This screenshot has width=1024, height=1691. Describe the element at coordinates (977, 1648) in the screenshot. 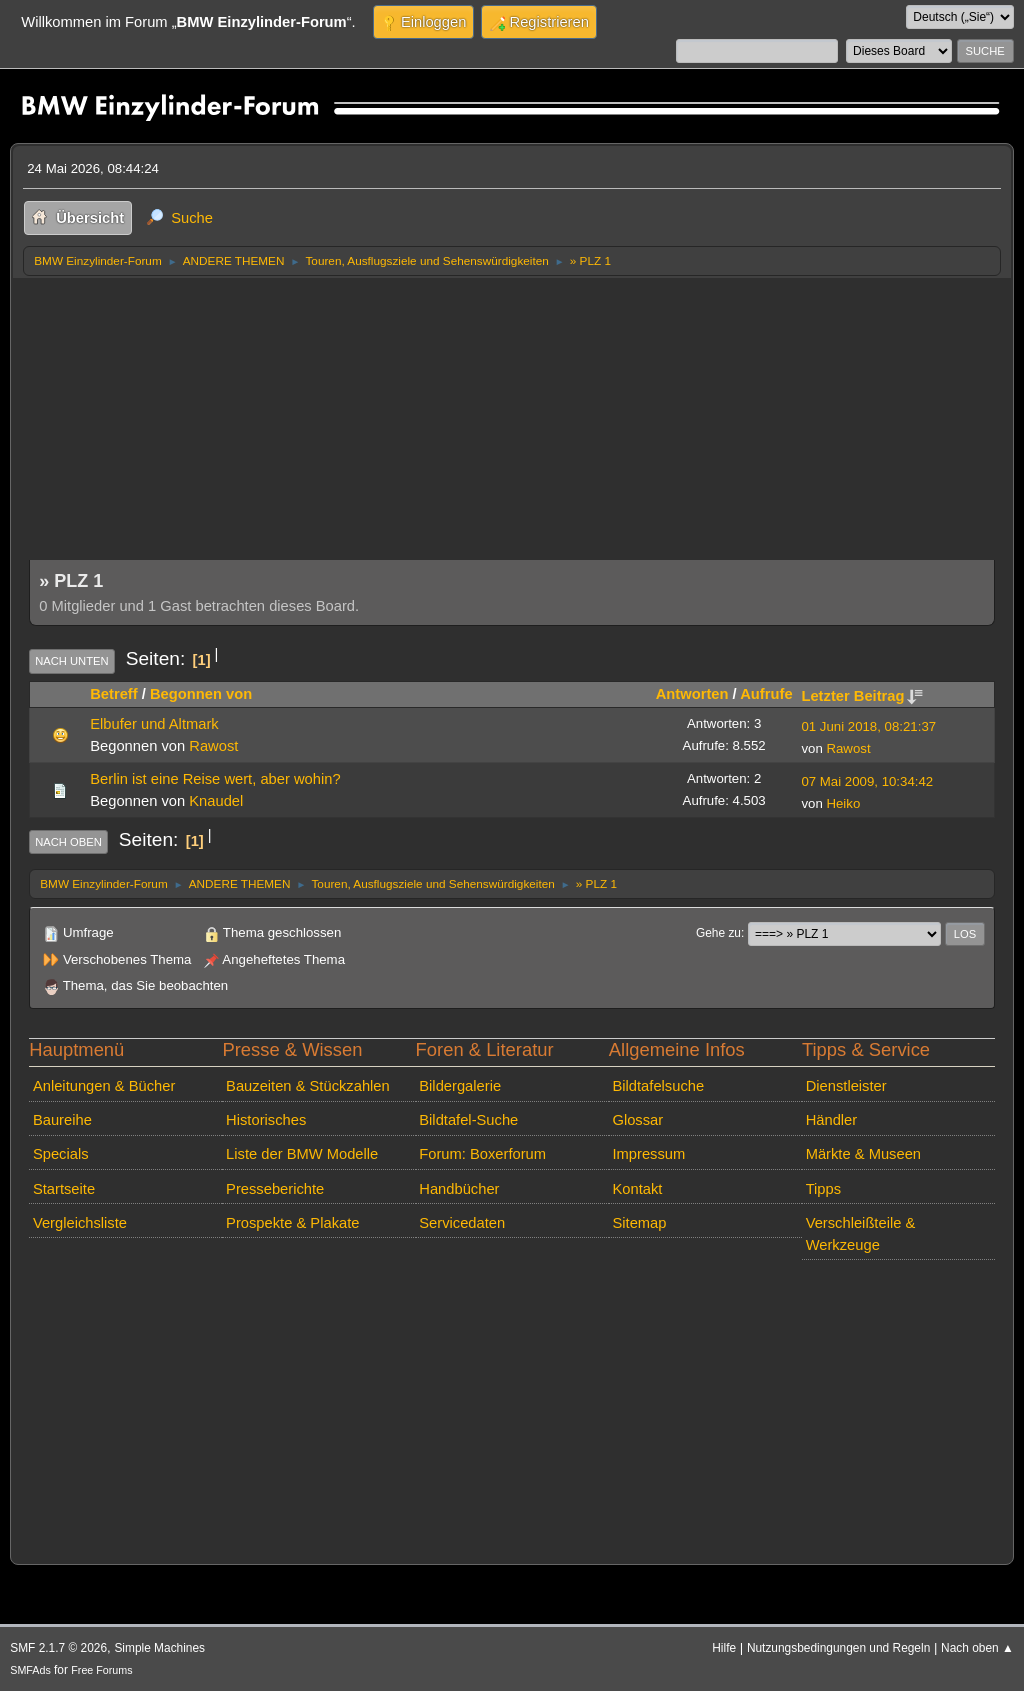

I see `Nach oben ▲` at that location.